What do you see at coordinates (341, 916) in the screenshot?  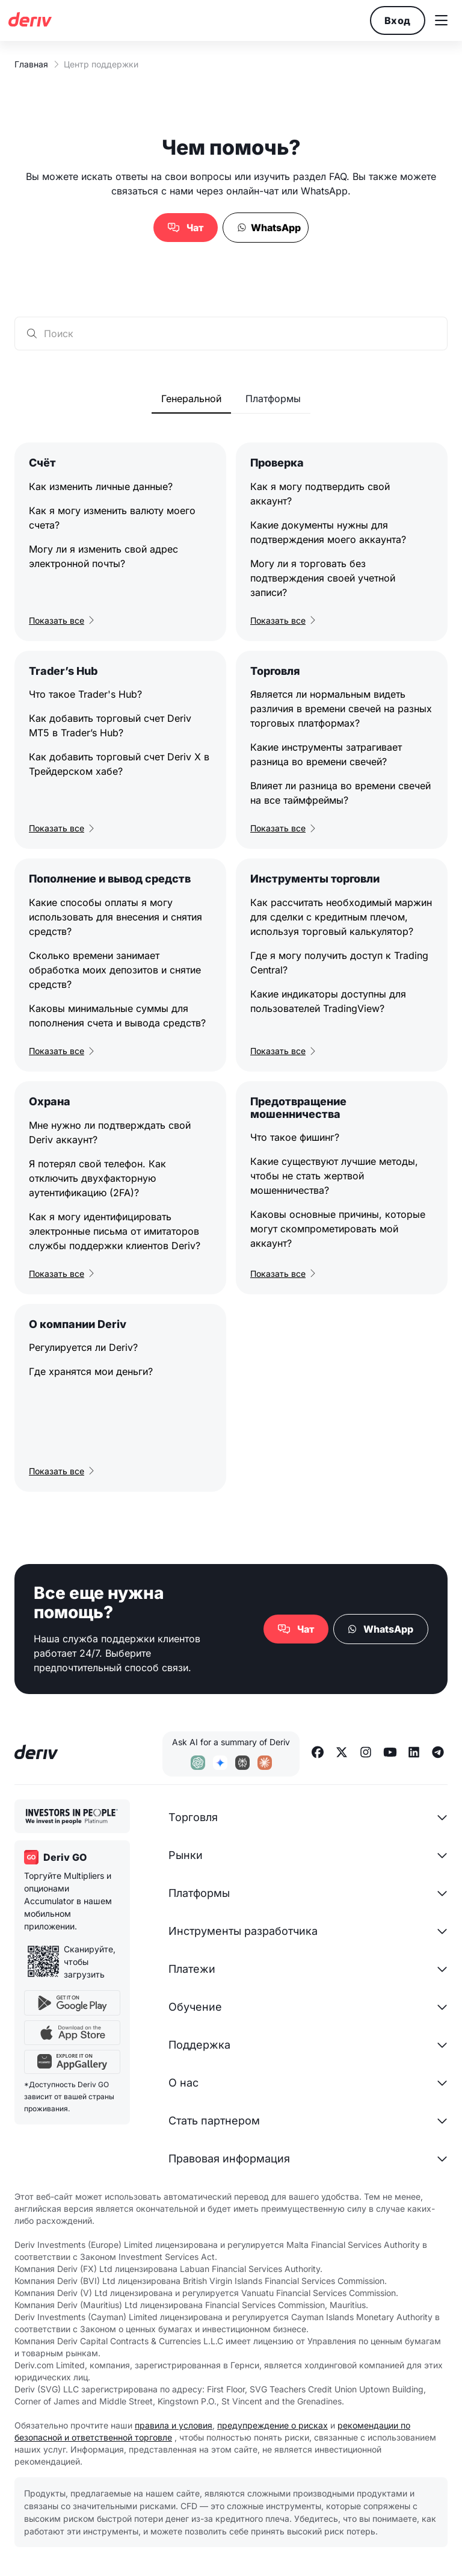 I see `Как рассчитать необходимый маржин для сделки с кредитным плечом, используя торговый калькулятор?` at bounding box center [341, 916].